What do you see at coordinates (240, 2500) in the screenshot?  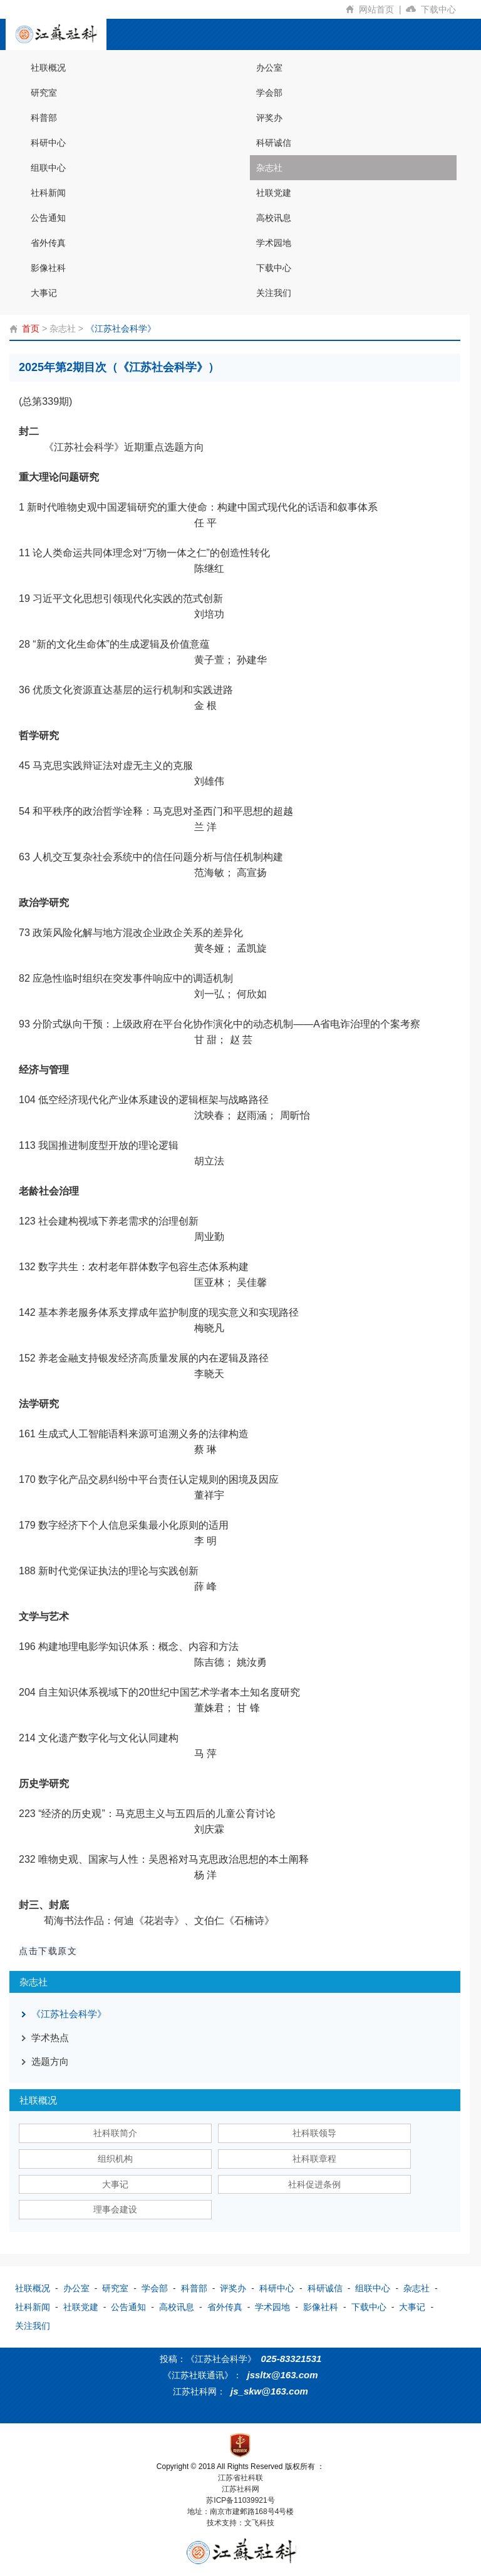 I see `苏ICP备11039921号` at bounding box center [240, 2500].